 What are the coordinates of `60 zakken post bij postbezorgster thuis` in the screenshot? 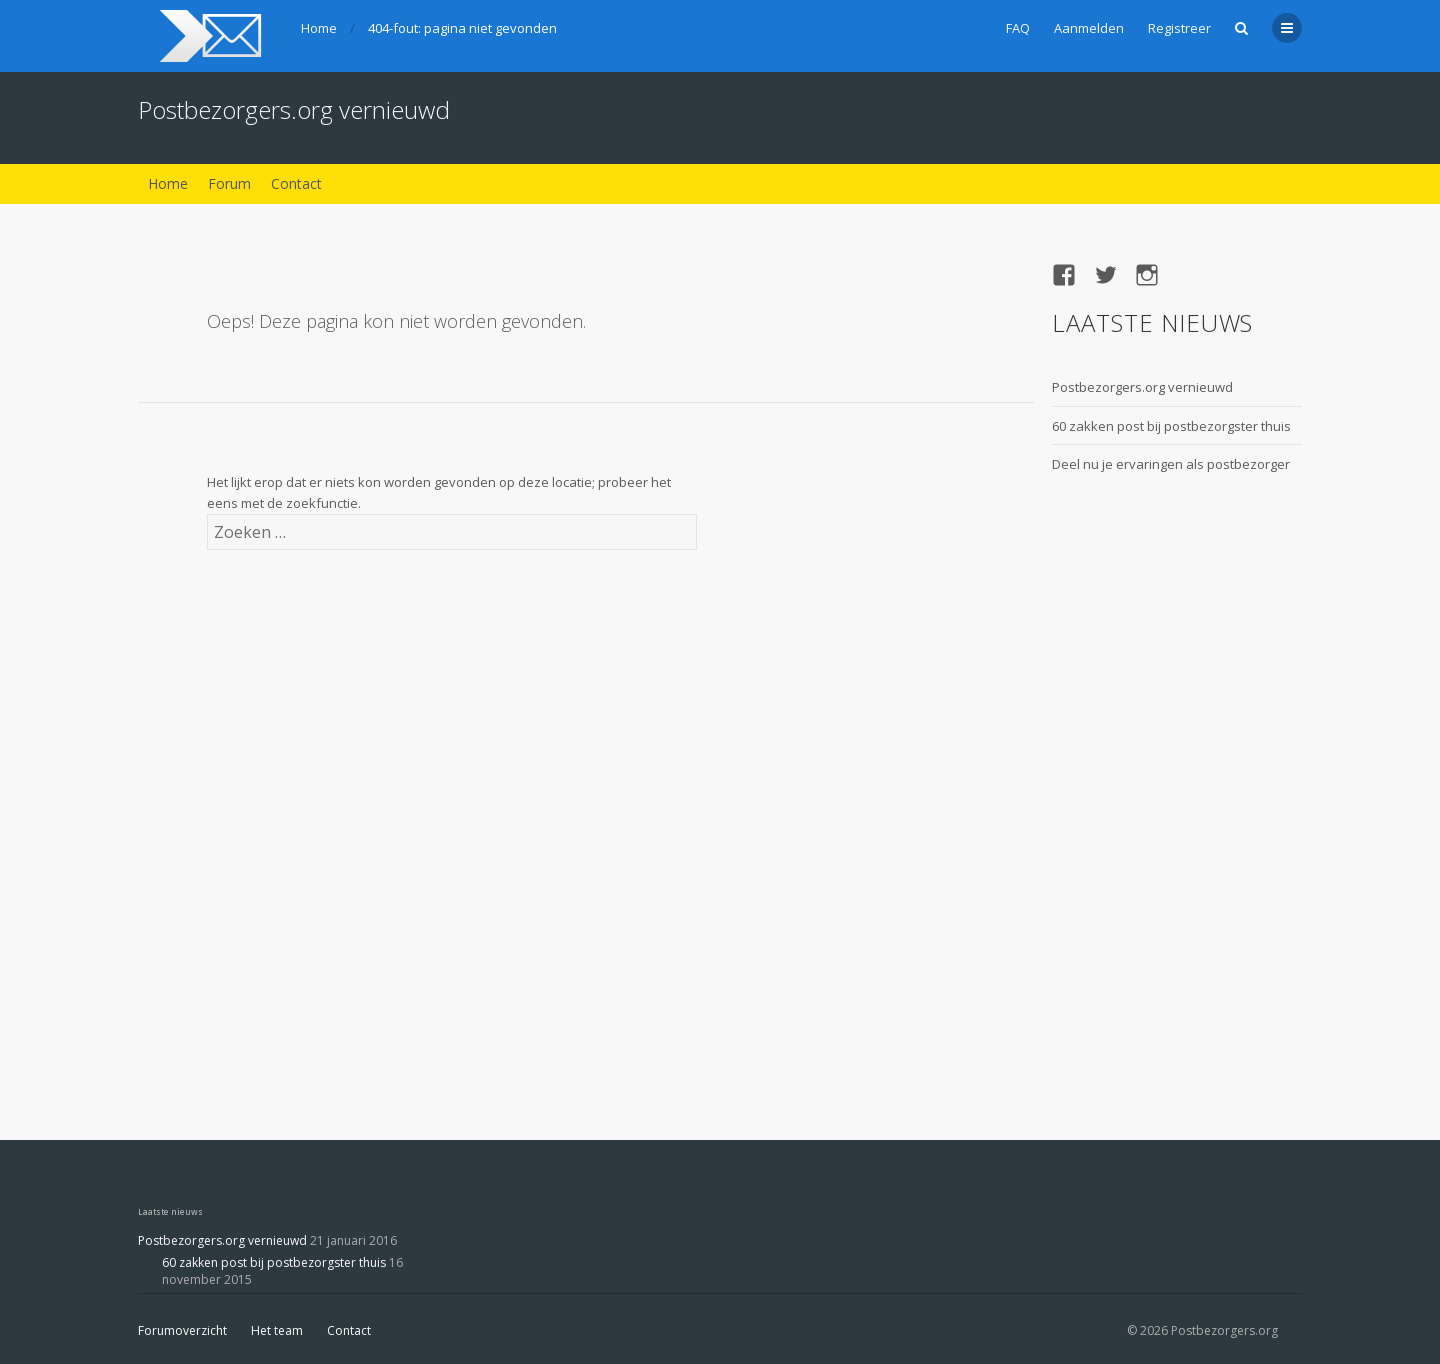 It's located at (1171, 426).